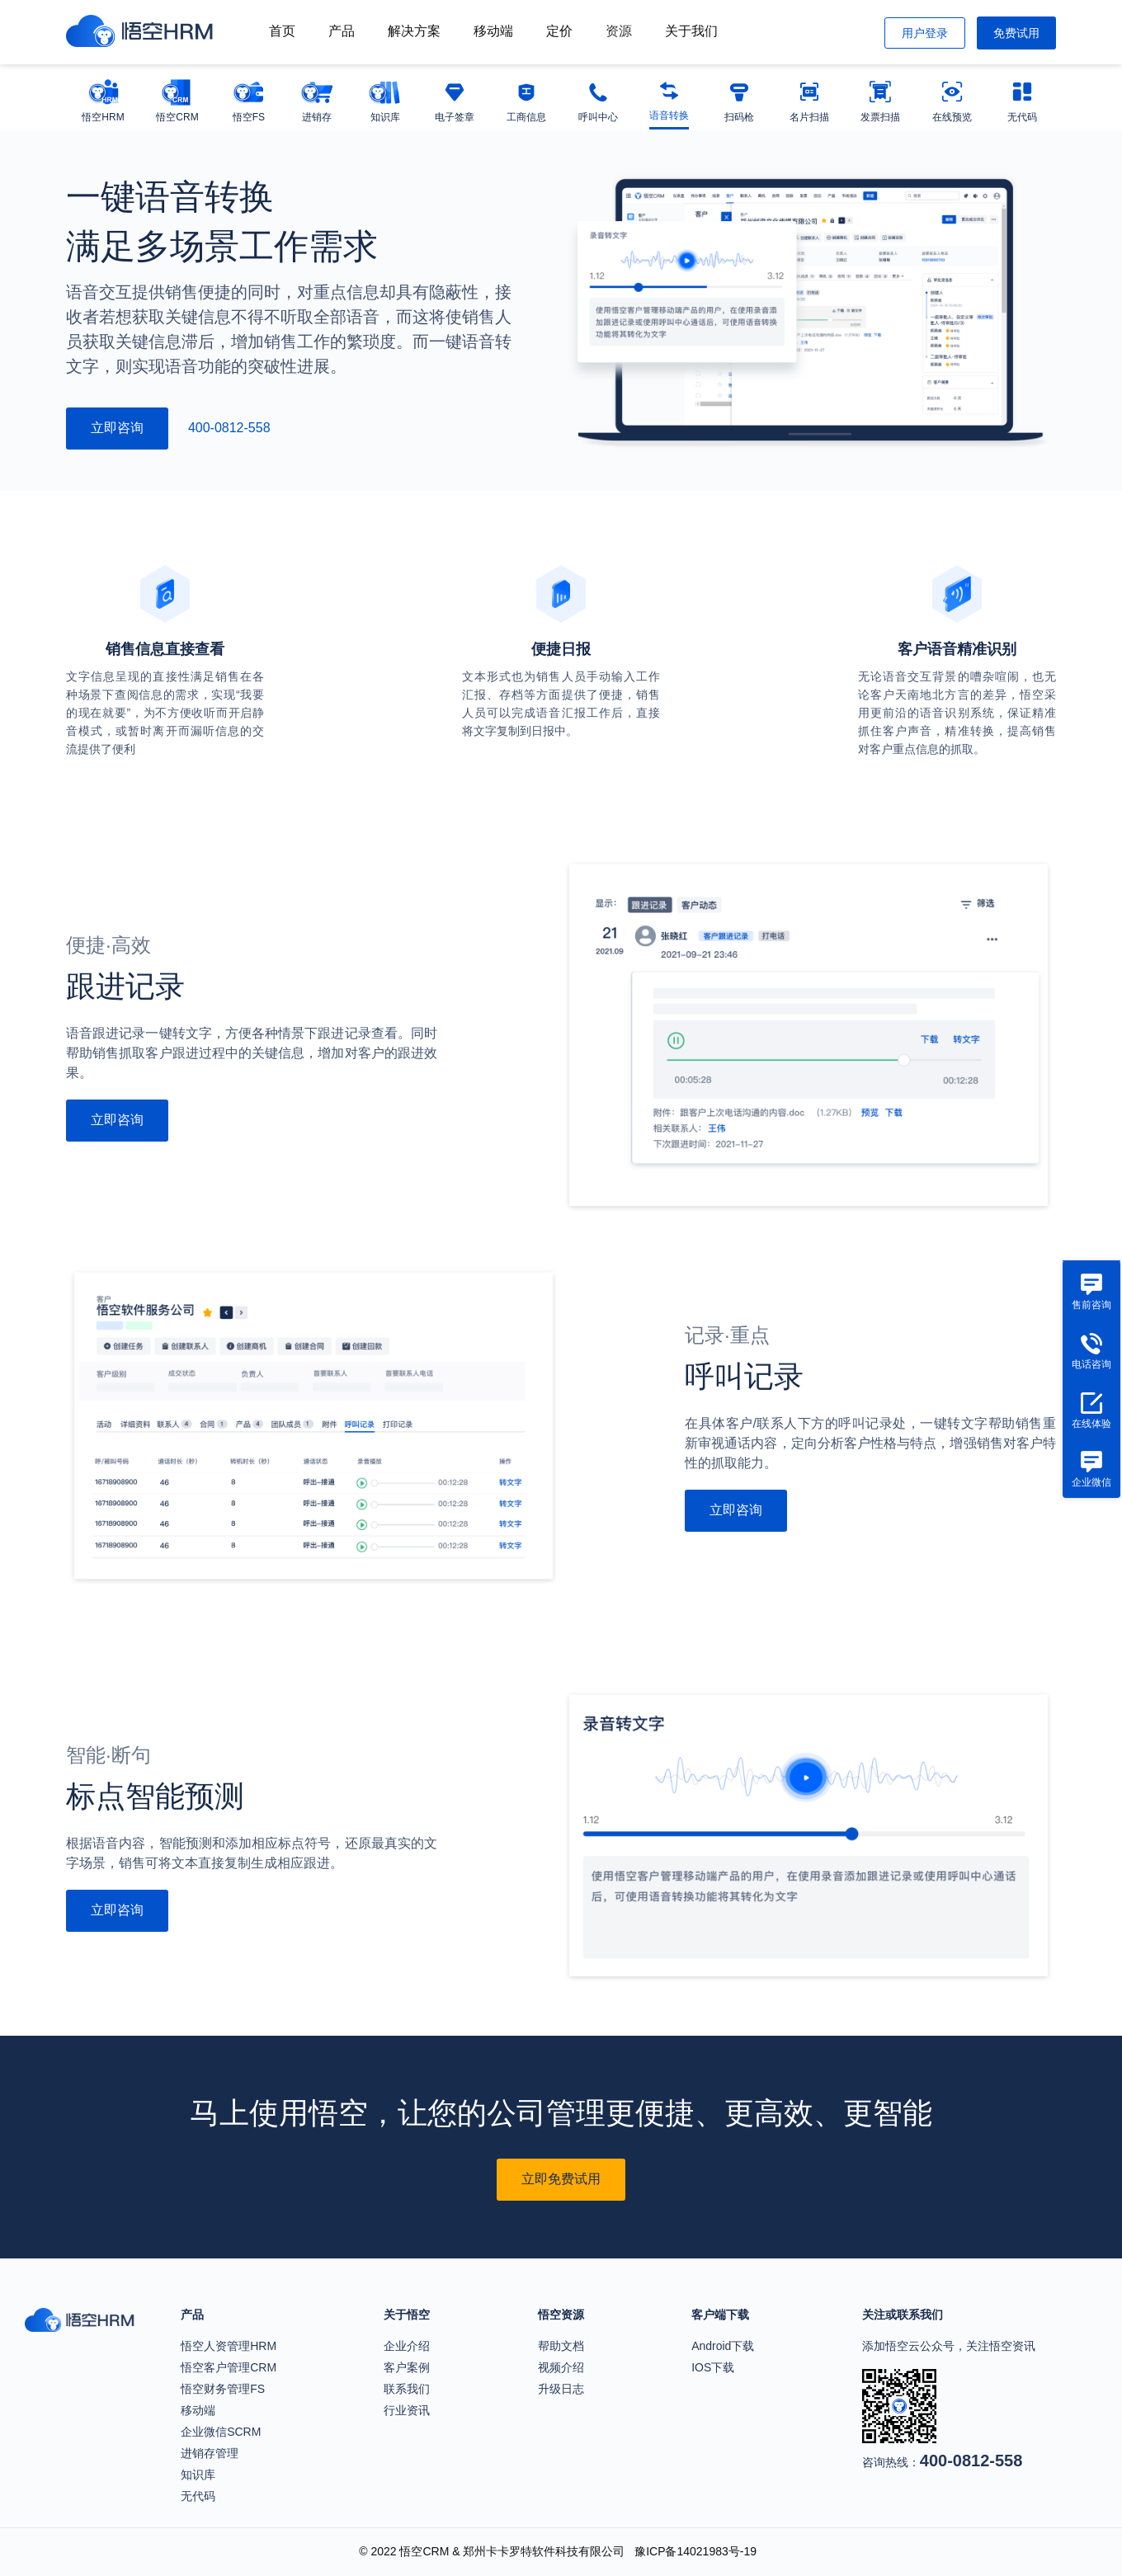 This screenshot has width=1122, height=2576. I want to click on 无代码, so click(198, 2496).